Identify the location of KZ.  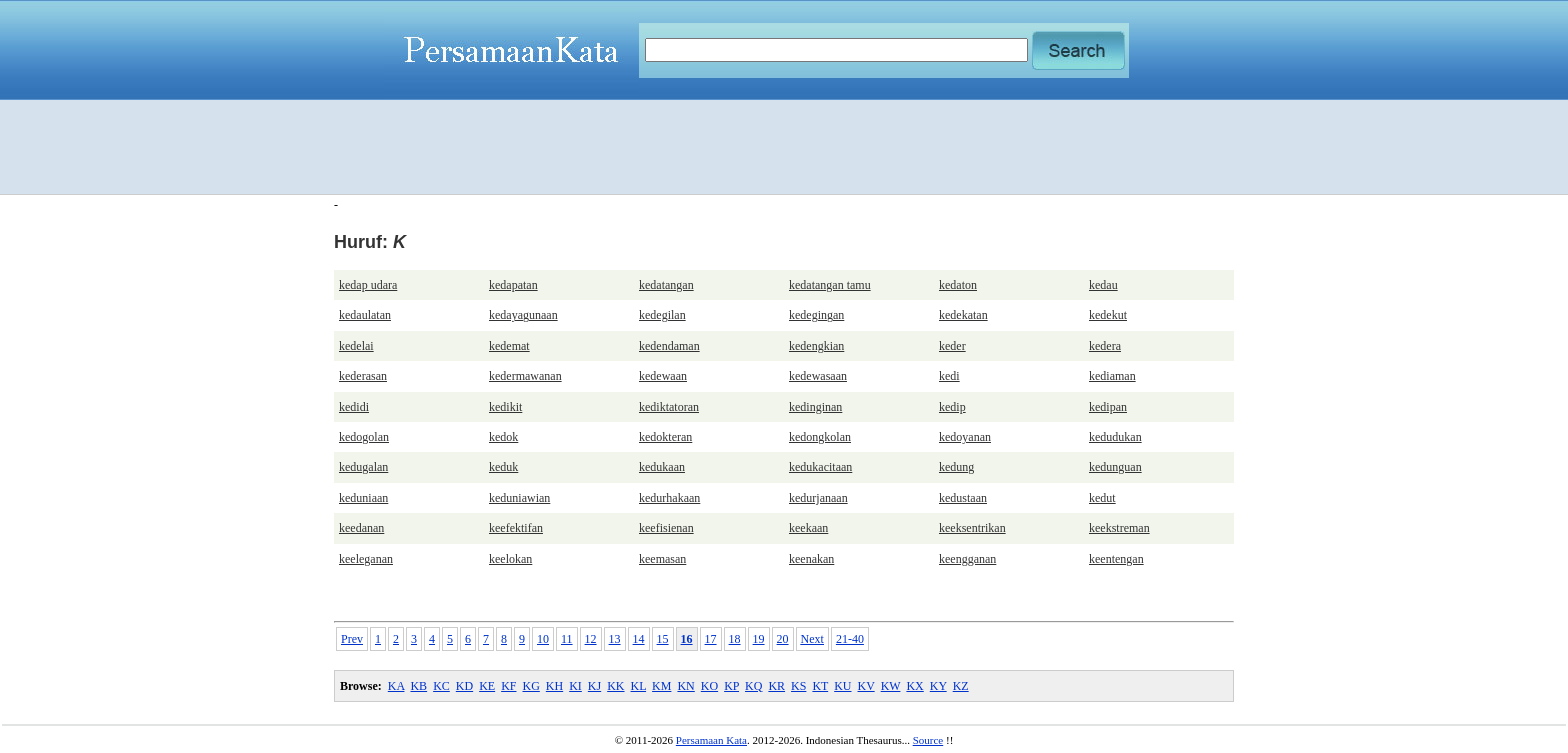
(961, 686).